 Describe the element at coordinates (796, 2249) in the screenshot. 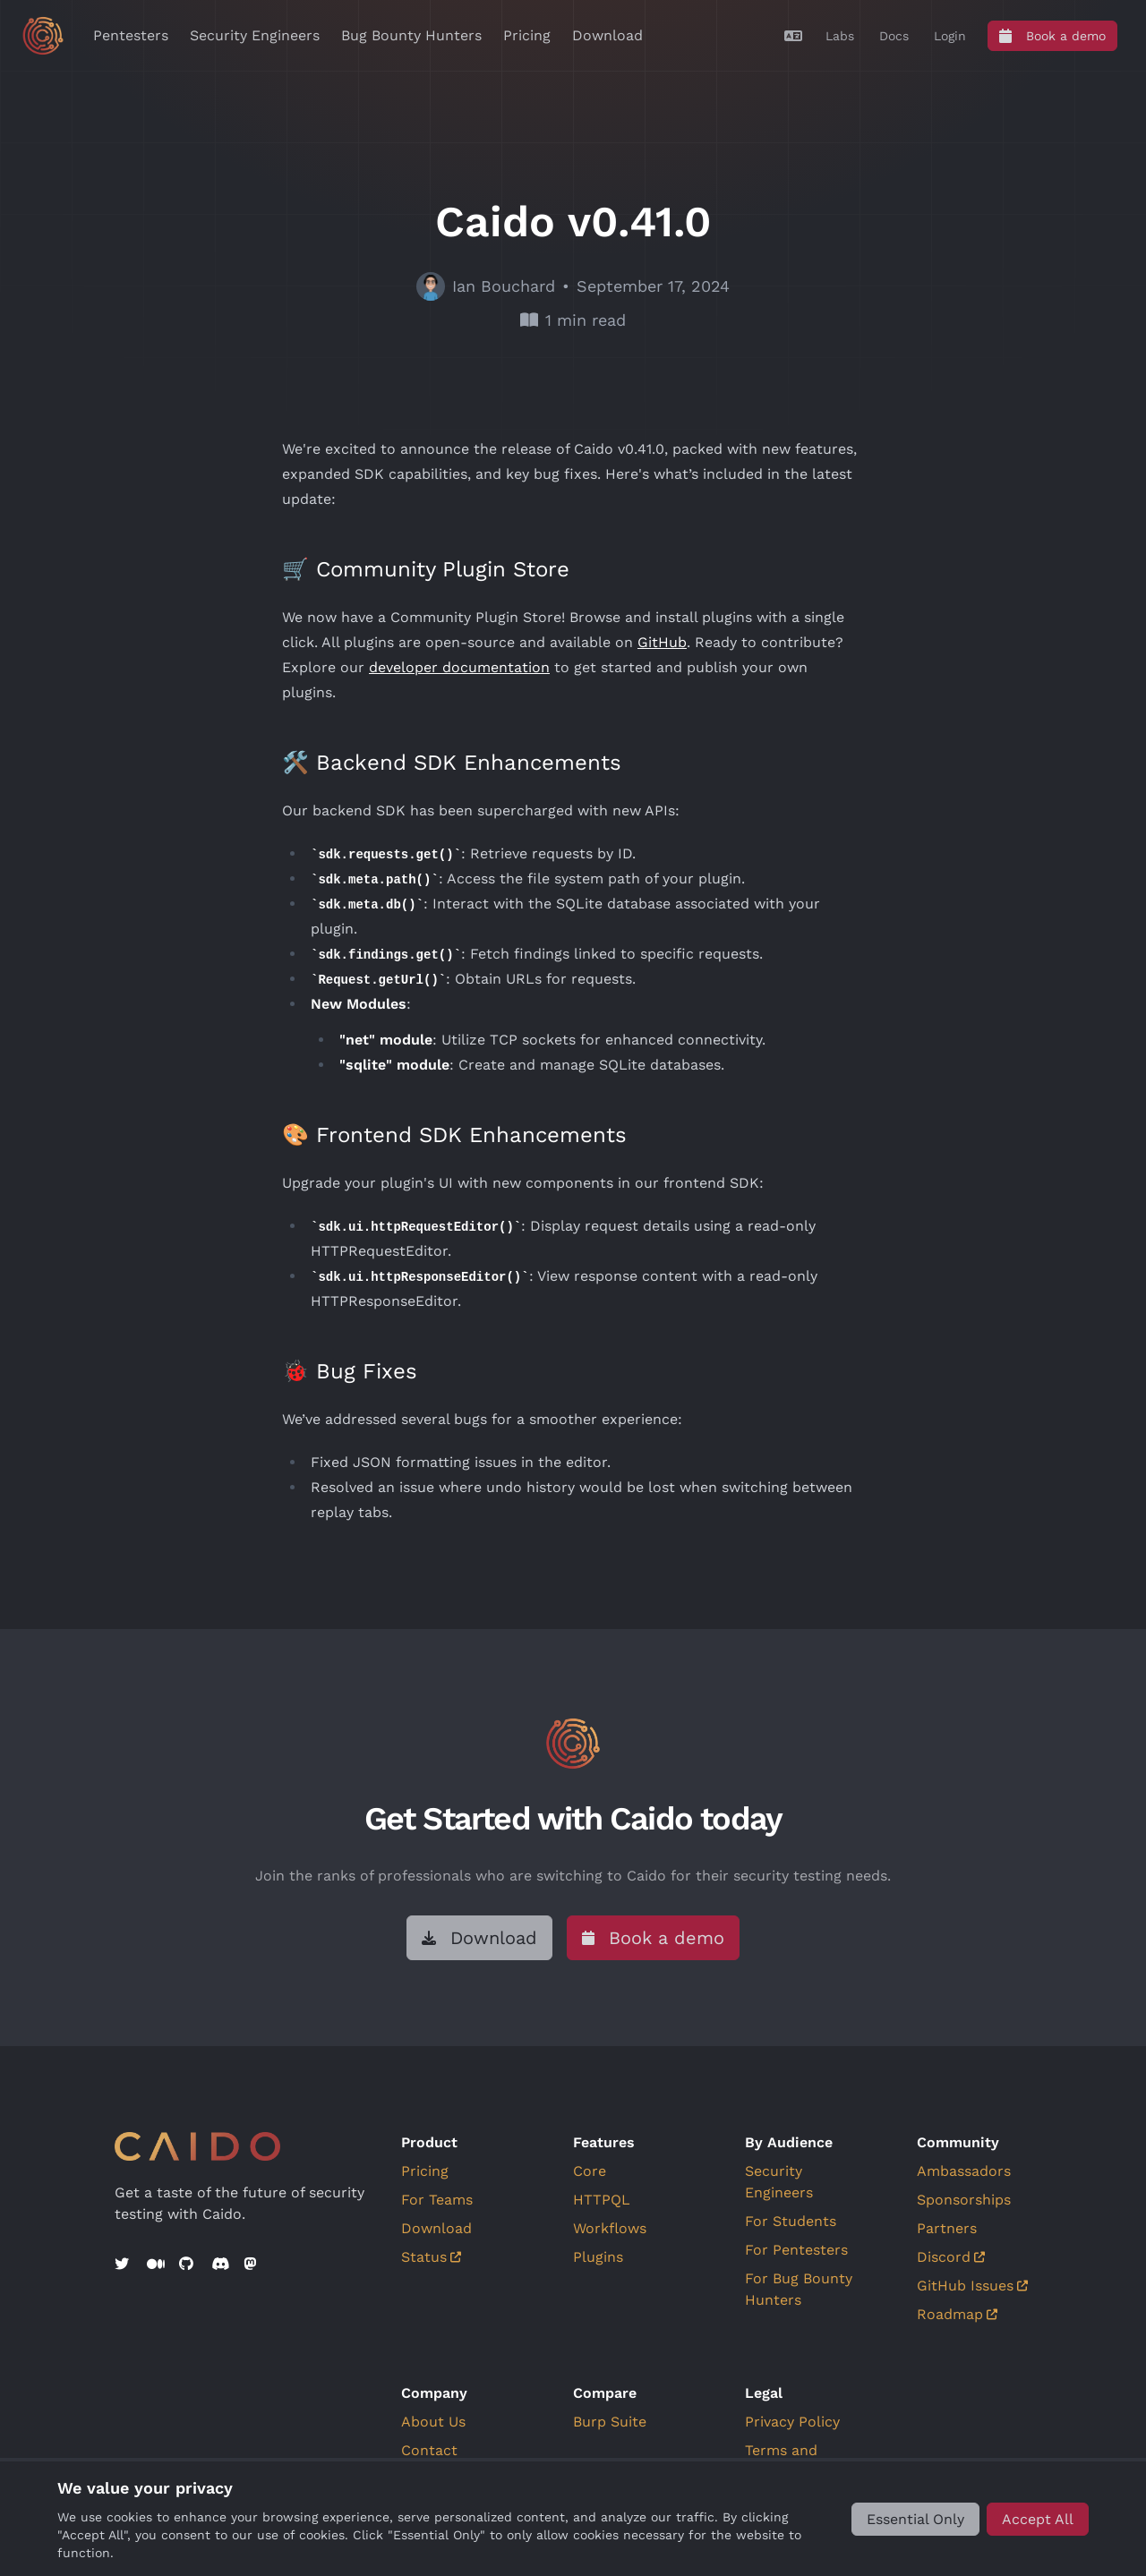

I see `For Pentesters` at that location.